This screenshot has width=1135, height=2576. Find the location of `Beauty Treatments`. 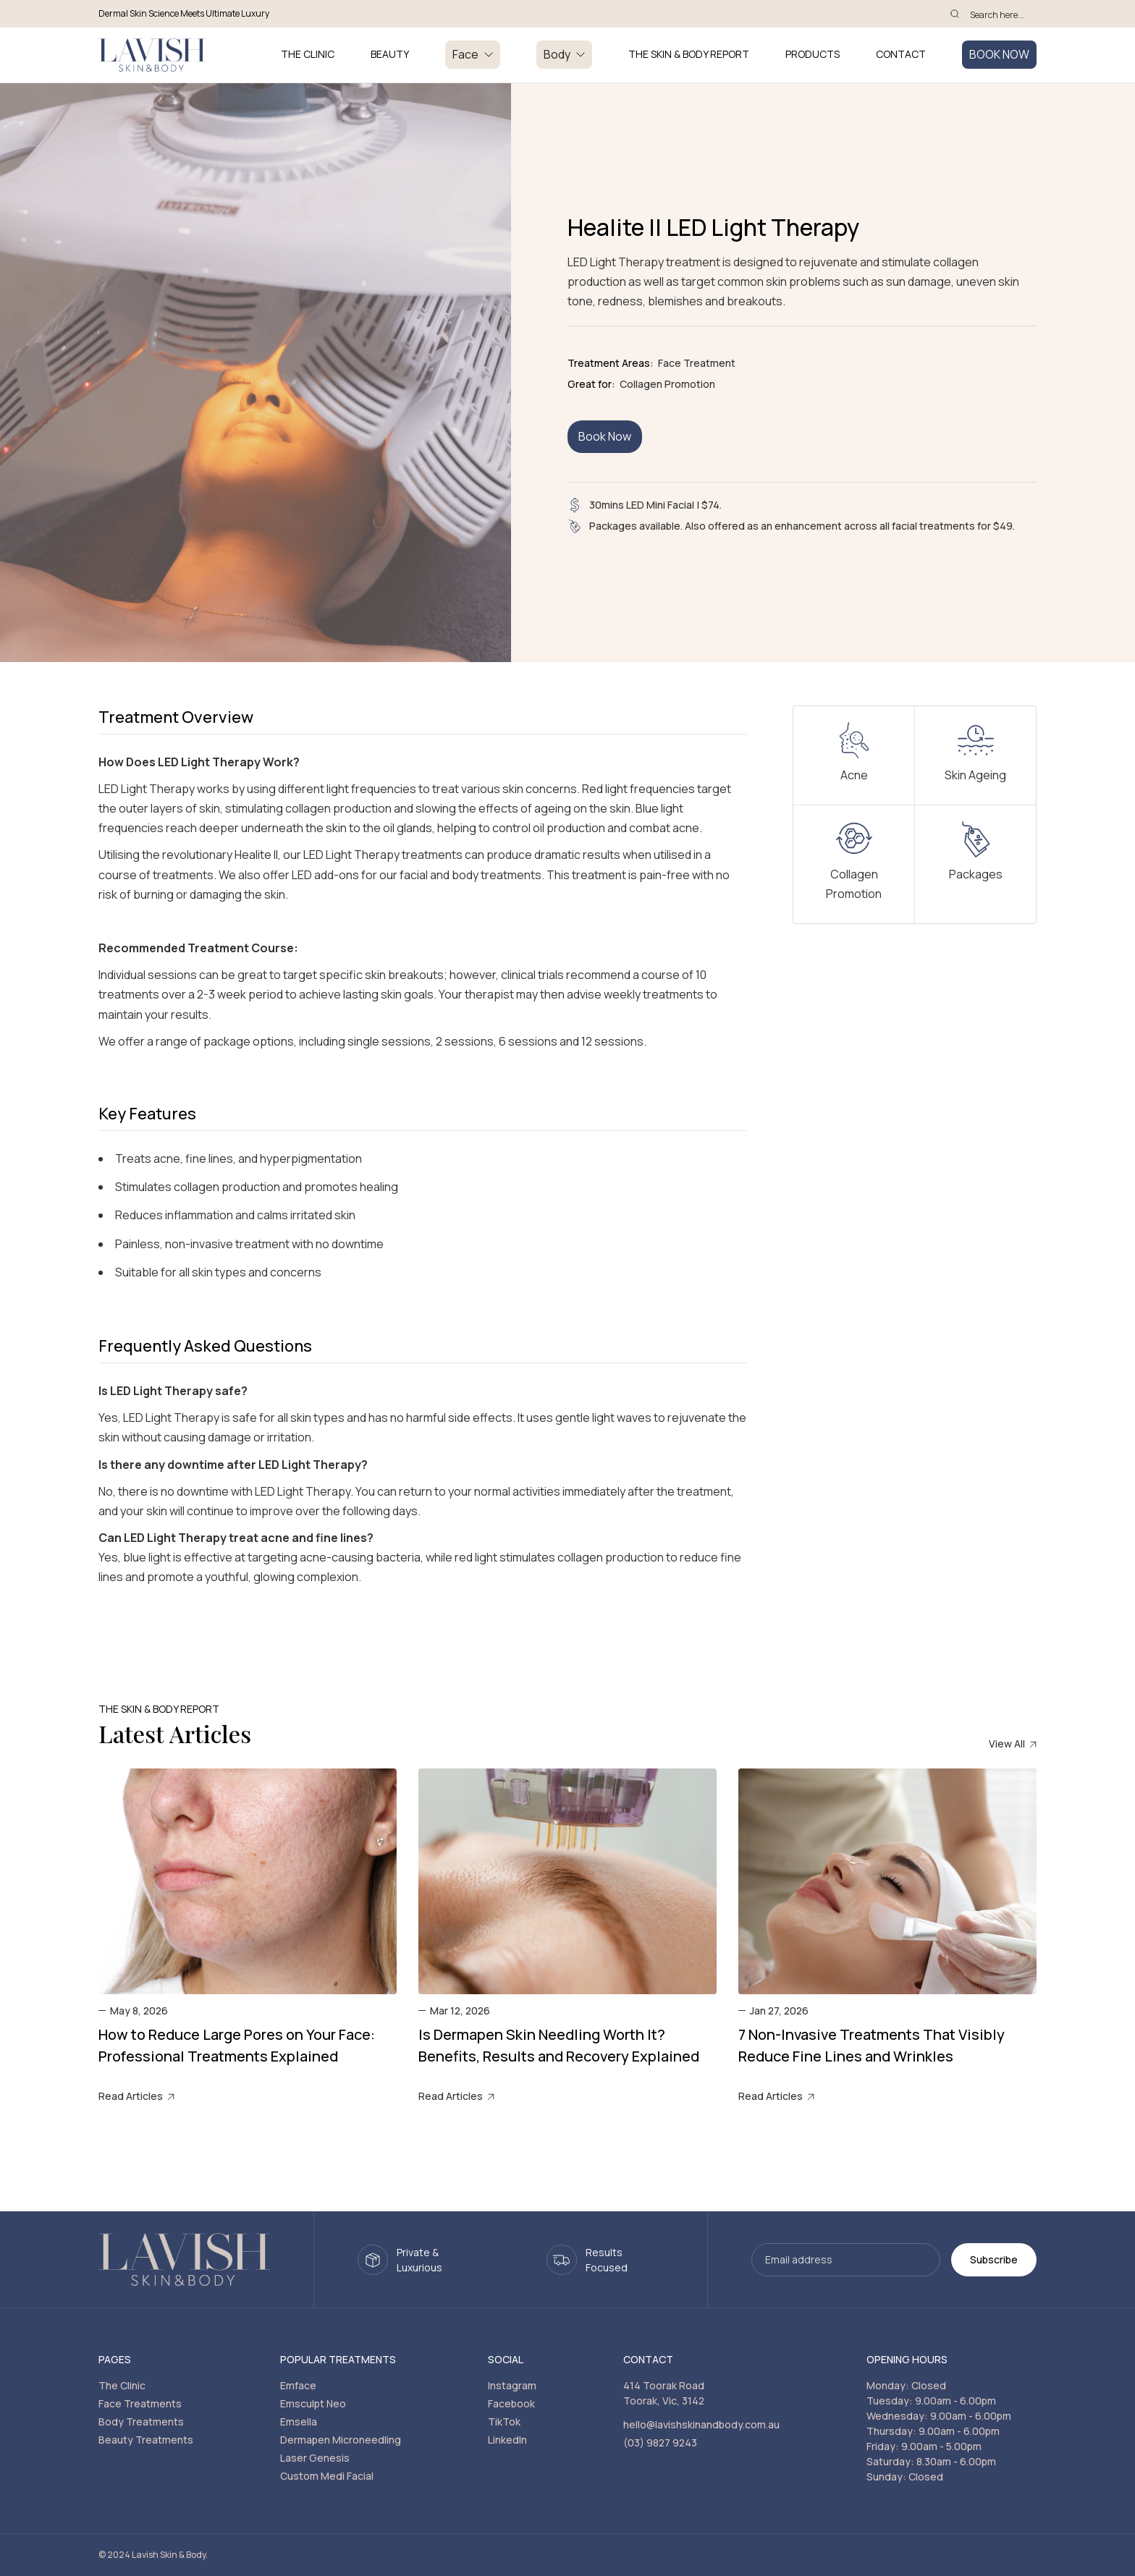

Beauty Treatments is located at coordinates (145, 2439).